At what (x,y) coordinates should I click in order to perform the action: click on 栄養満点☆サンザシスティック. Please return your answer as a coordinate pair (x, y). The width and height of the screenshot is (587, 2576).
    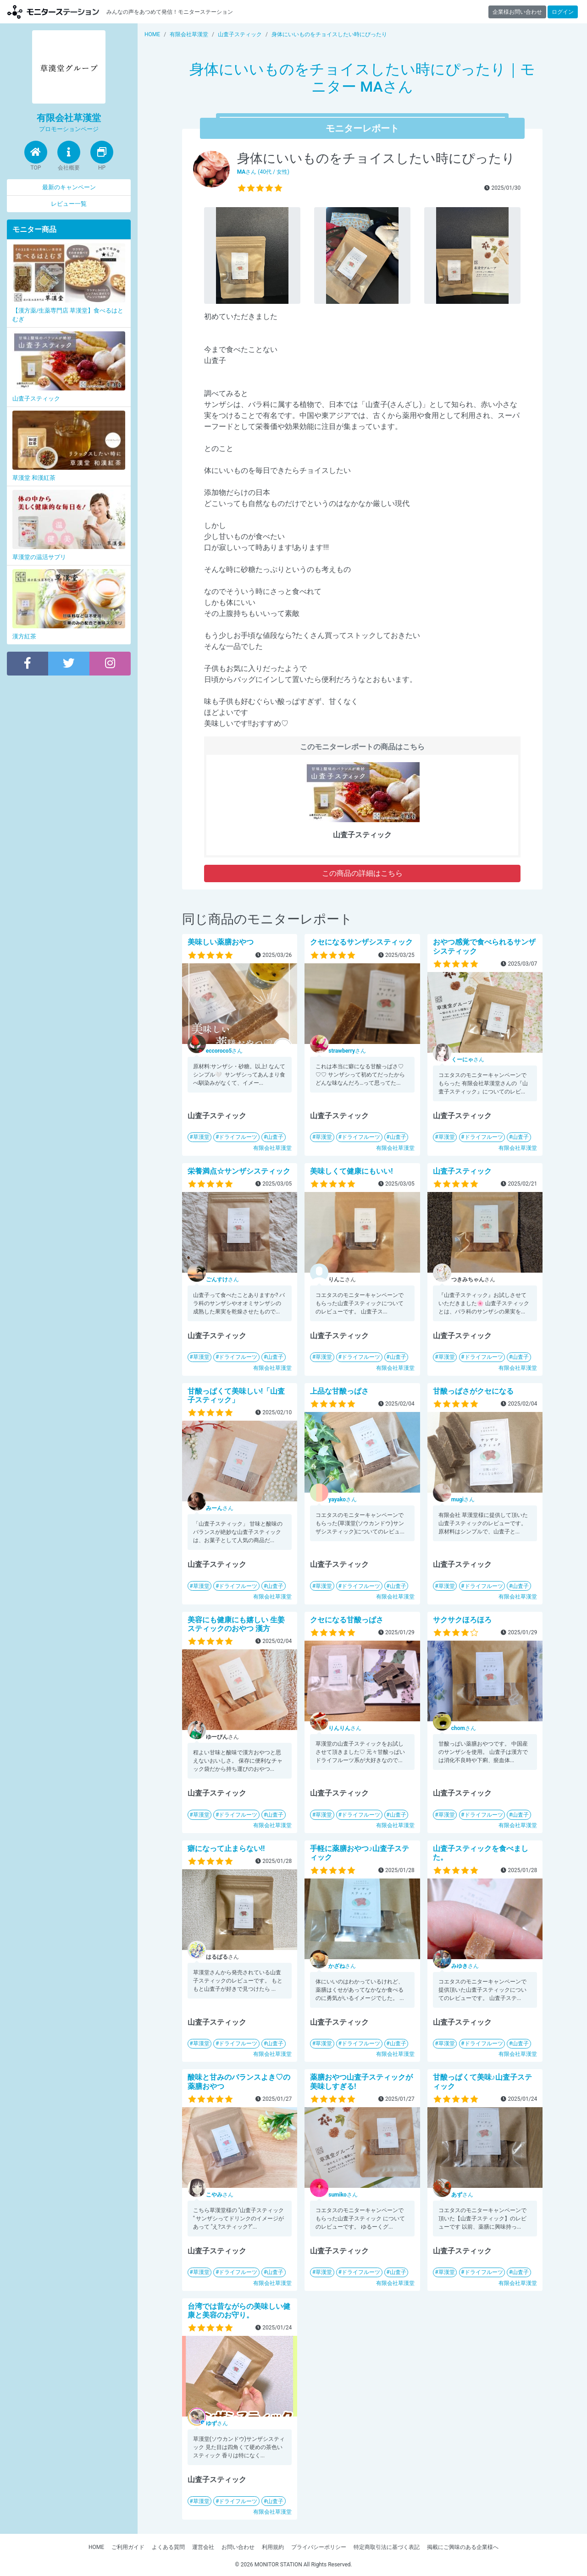
    Looking at the image, I should click on (239, 1171).